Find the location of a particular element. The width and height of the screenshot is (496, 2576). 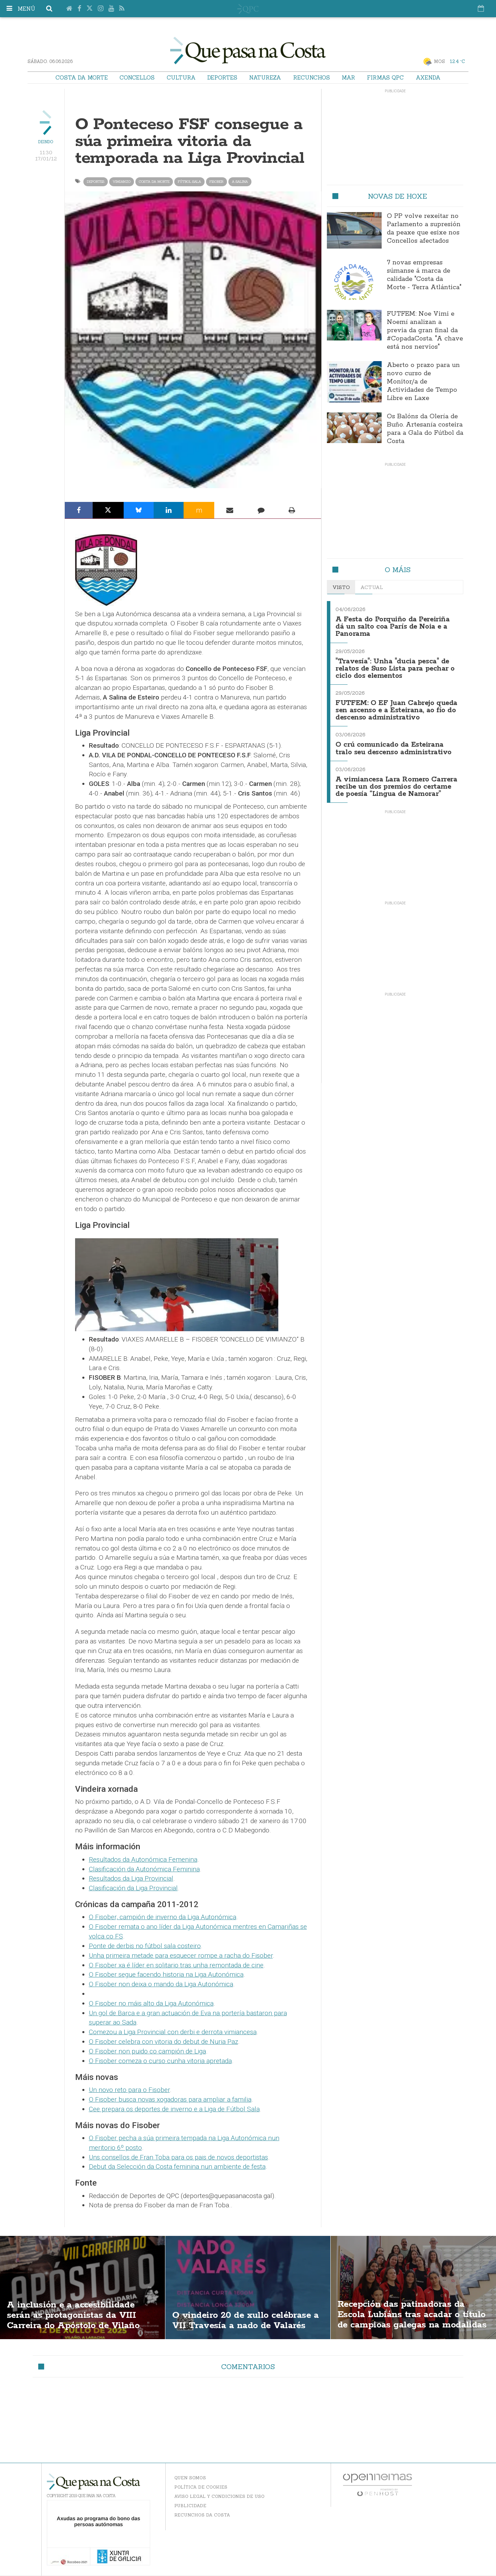

"Travesía": Unha "ducia pesca" de relatos de Suso Lista para pechar o ciclo dos elementos is located at coordinates (396, 667).